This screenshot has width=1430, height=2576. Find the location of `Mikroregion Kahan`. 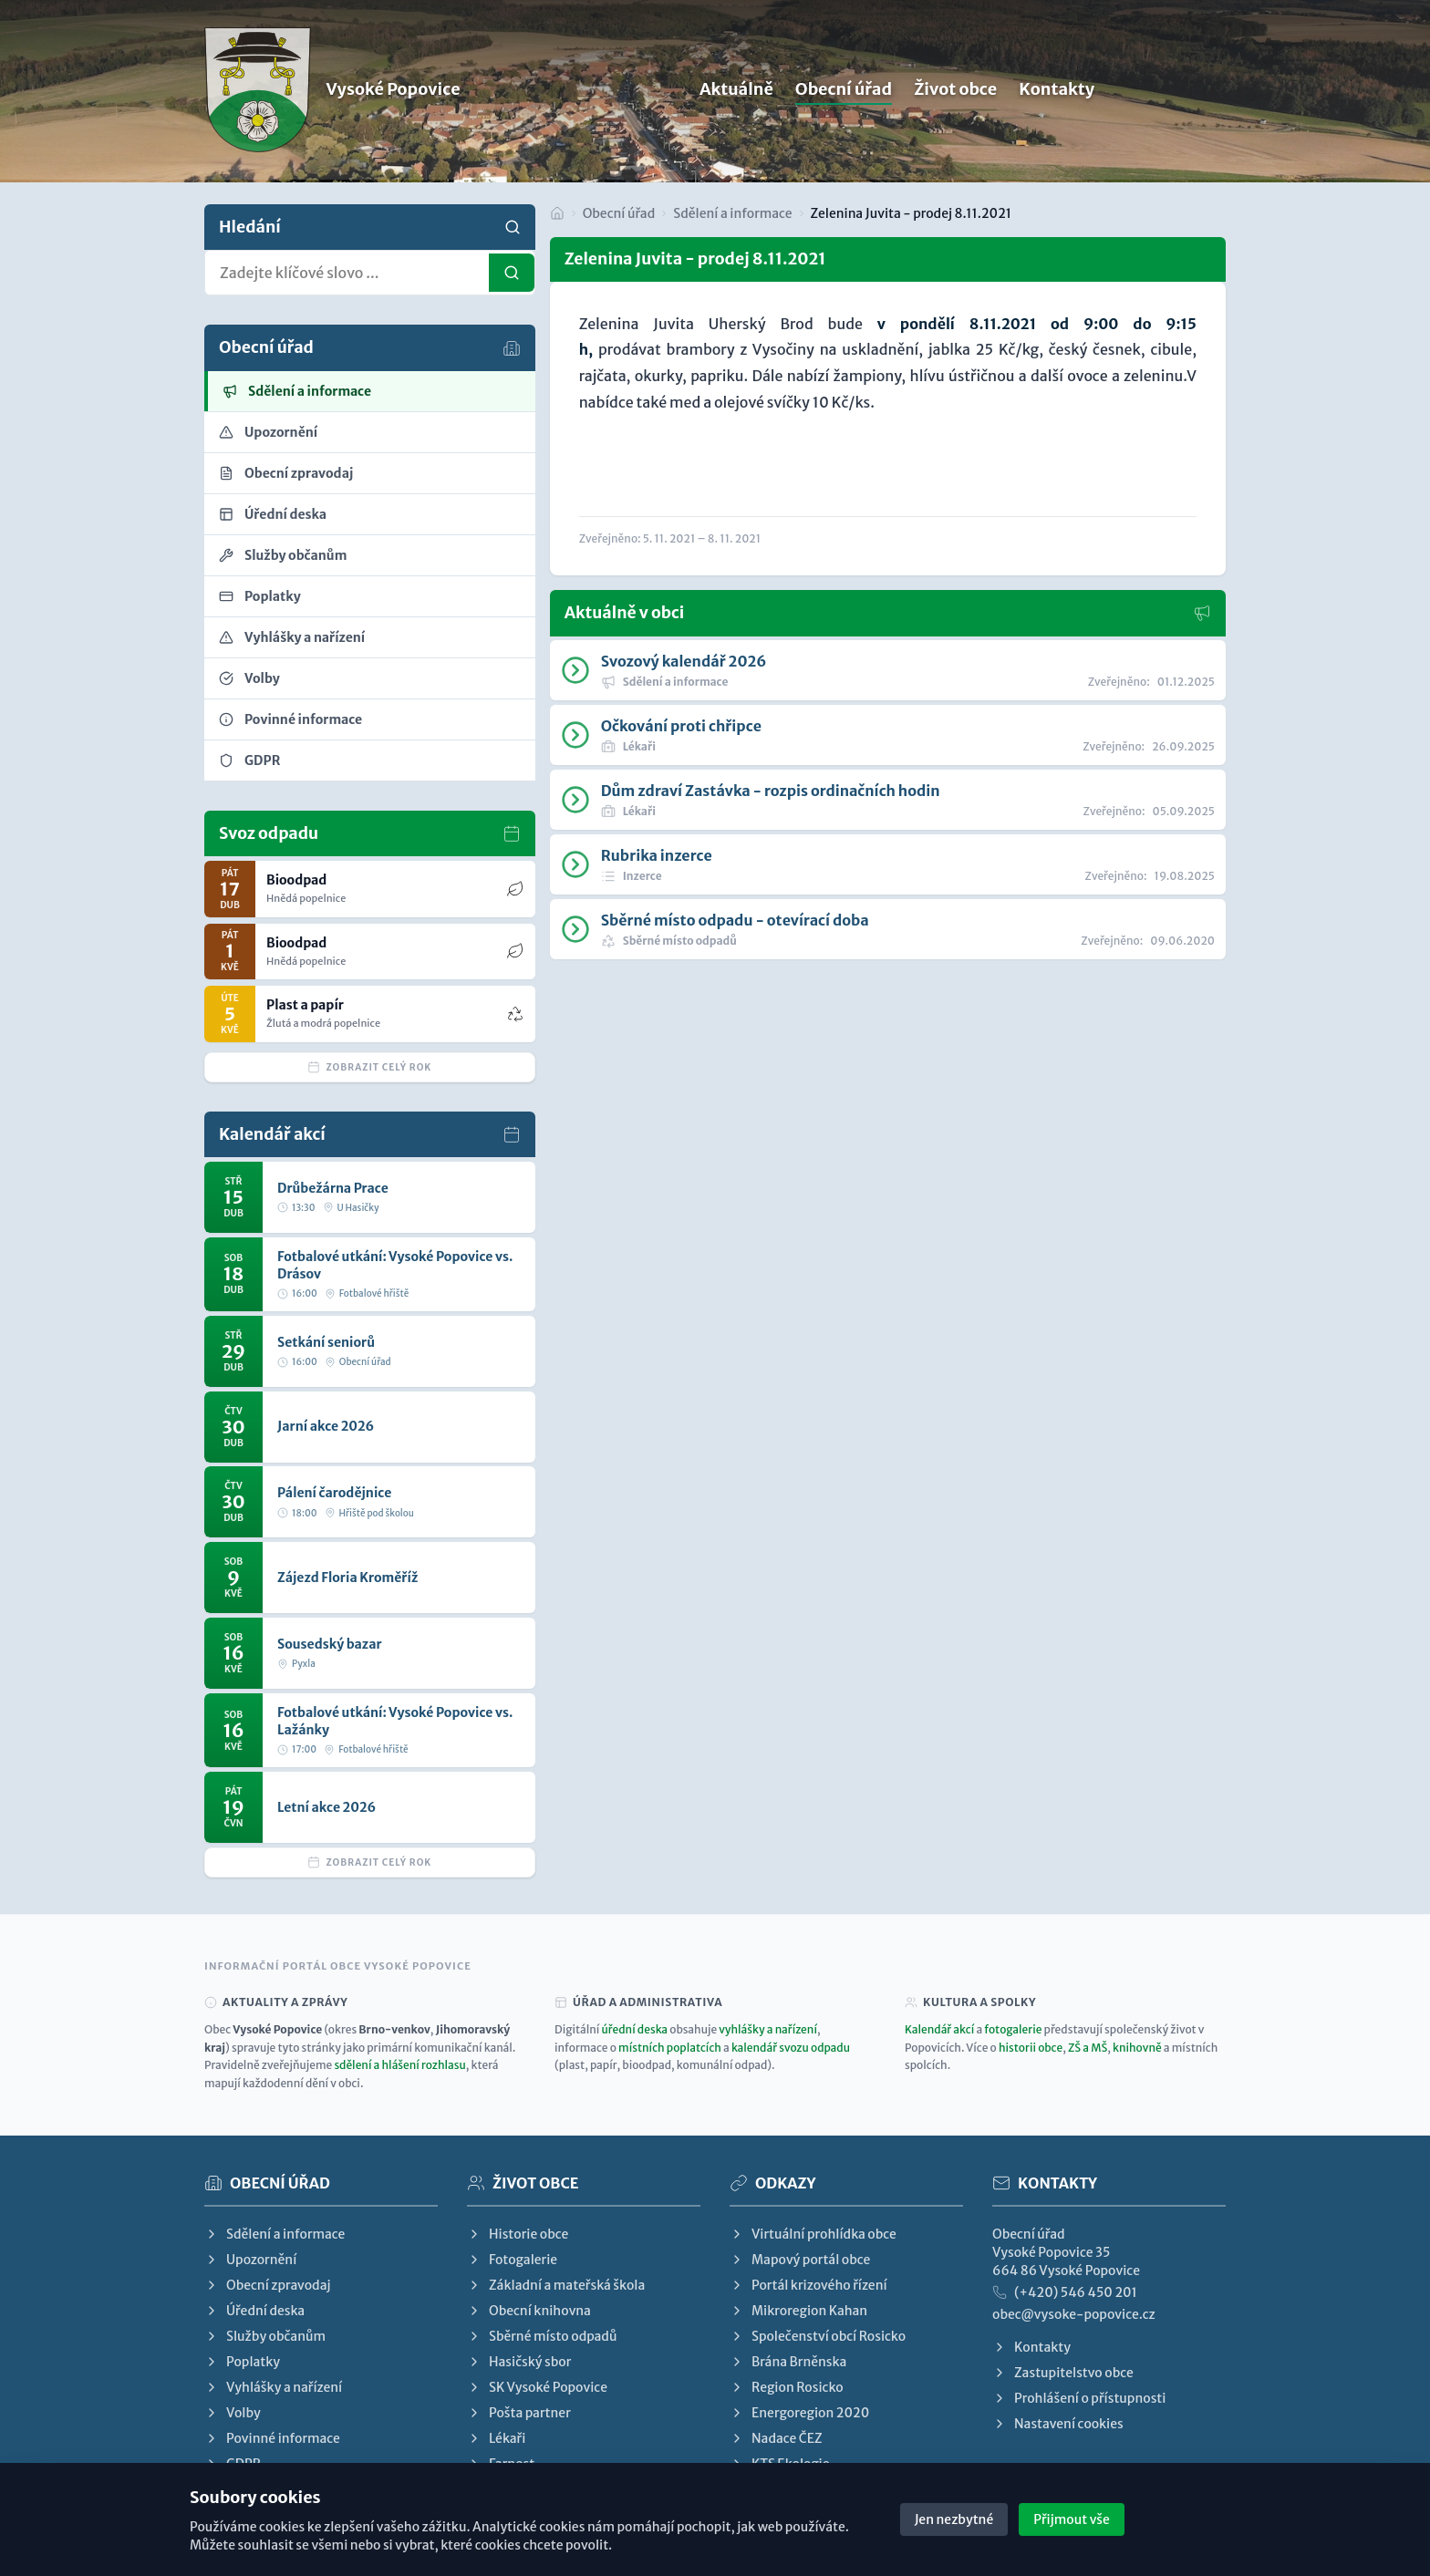

Mikroregion Kahan is located at coordinates (798, 2310).